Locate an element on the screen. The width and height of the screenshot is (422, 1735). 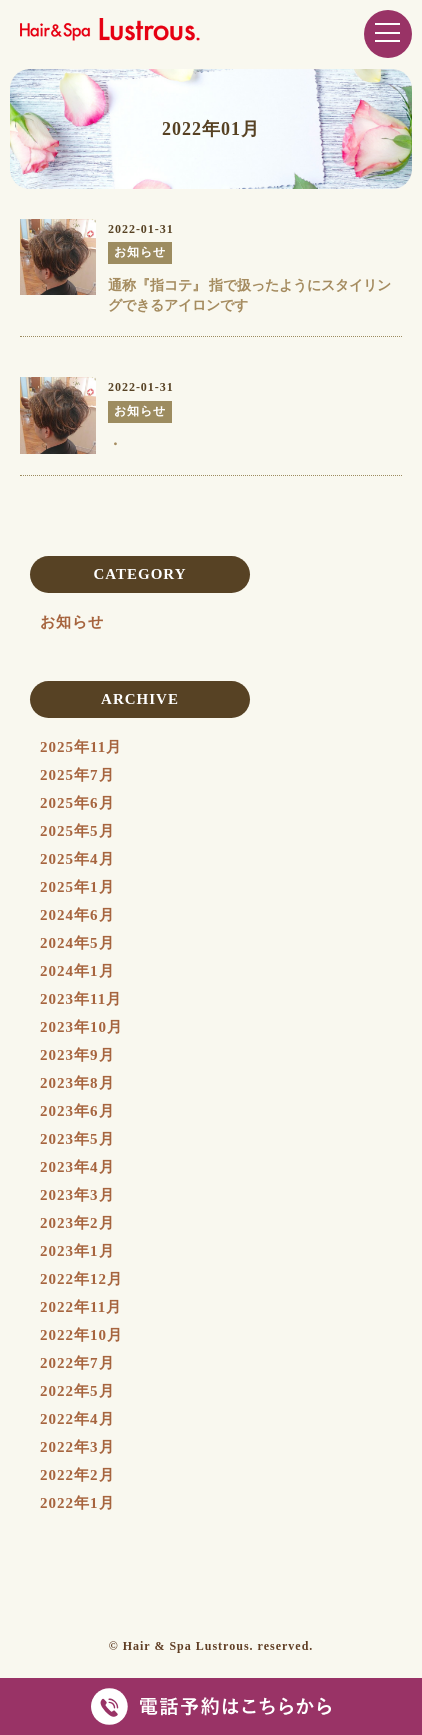
2023年11月 is located at coordinates (81, 999).